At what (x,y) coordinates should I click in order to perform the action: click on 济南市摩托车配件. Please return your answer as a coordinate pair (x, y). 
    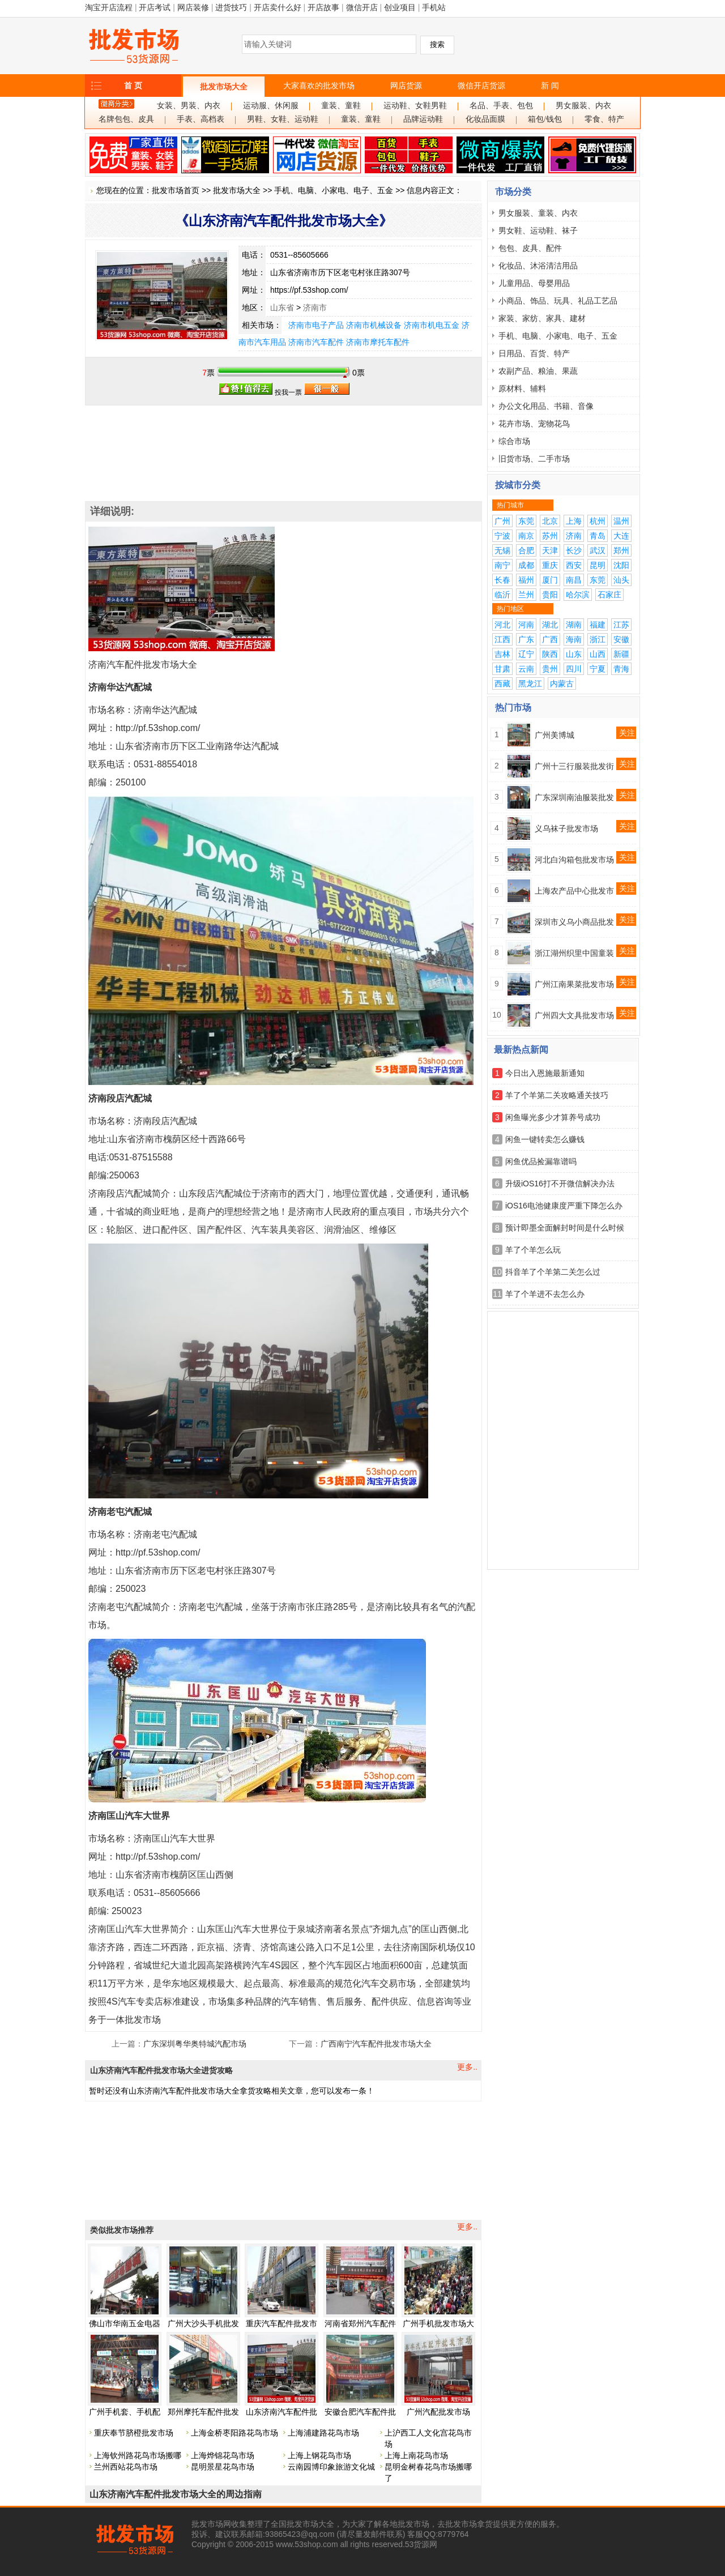
    Looking at the image, I should click on (378, 342).